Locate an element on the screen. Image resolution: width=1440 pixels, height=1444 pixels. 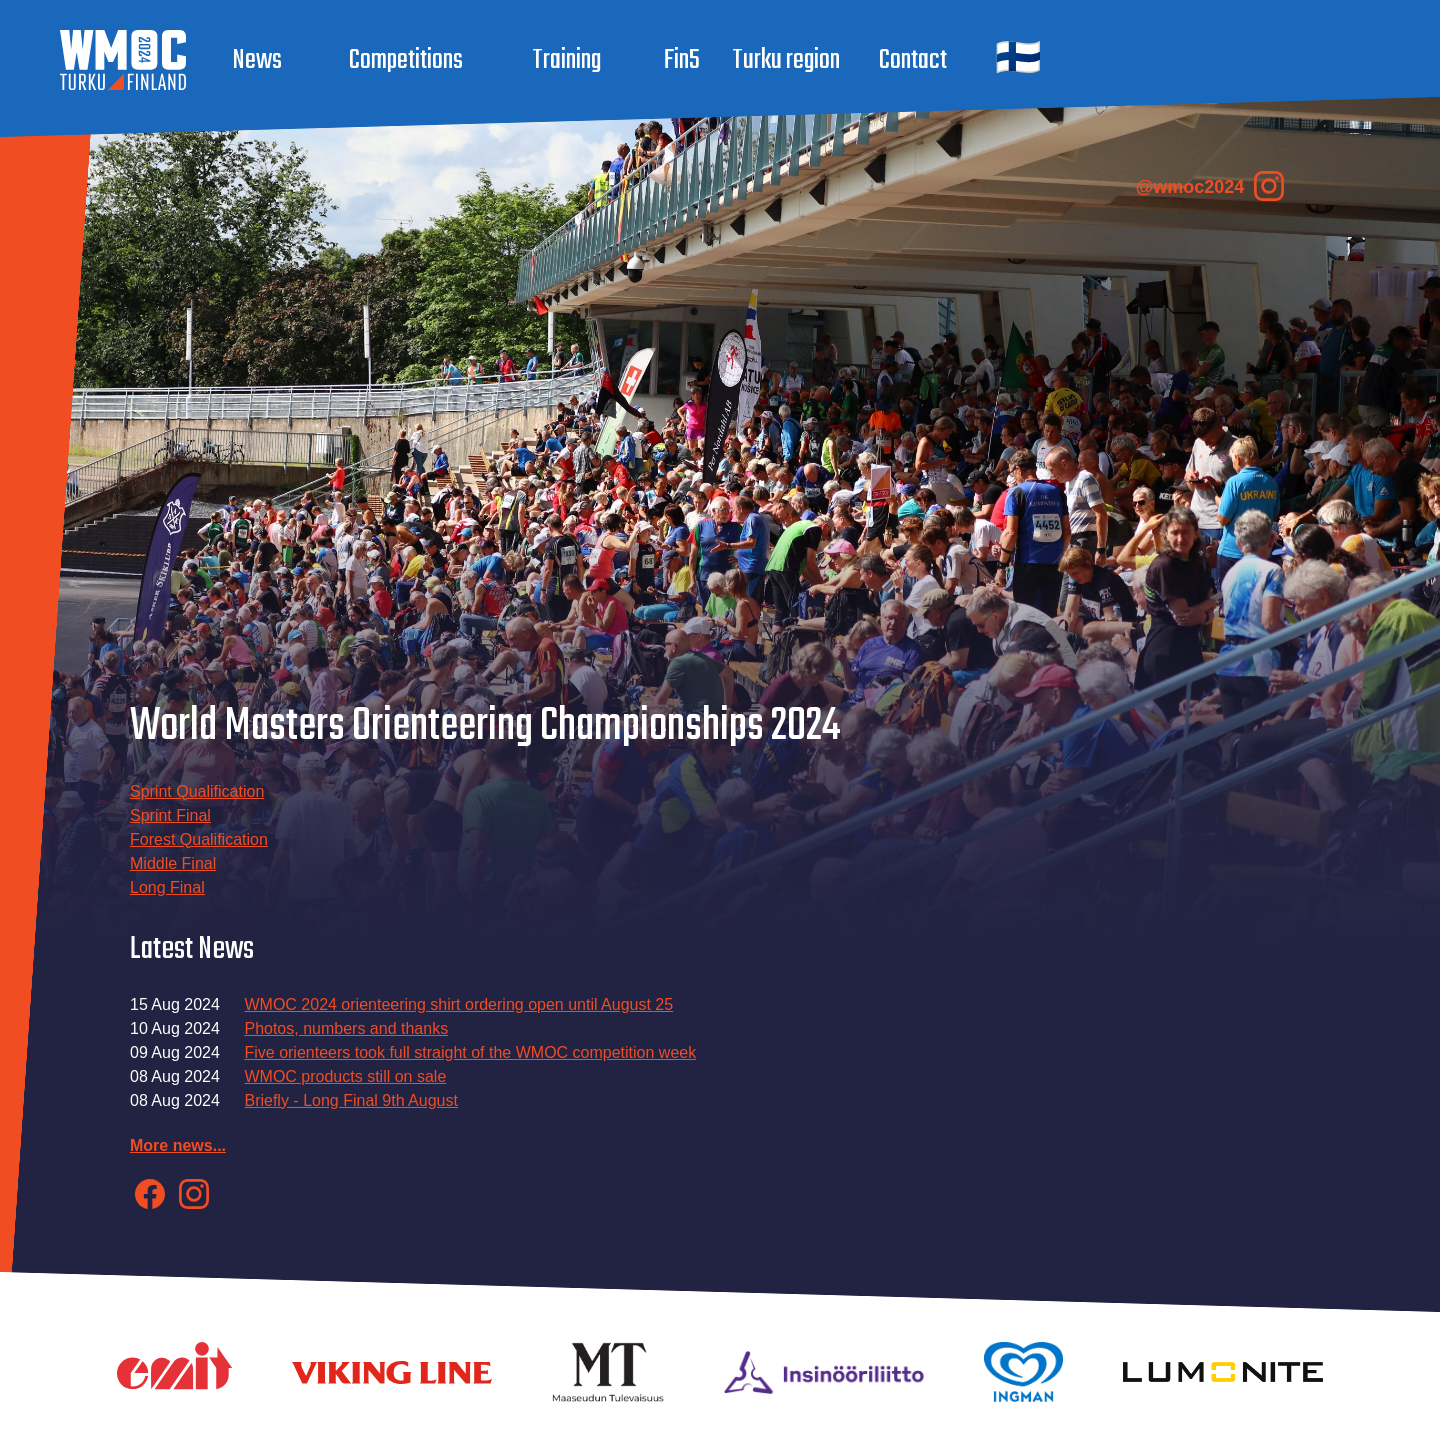
Forest Qualification is located at coordinates (199, 839).